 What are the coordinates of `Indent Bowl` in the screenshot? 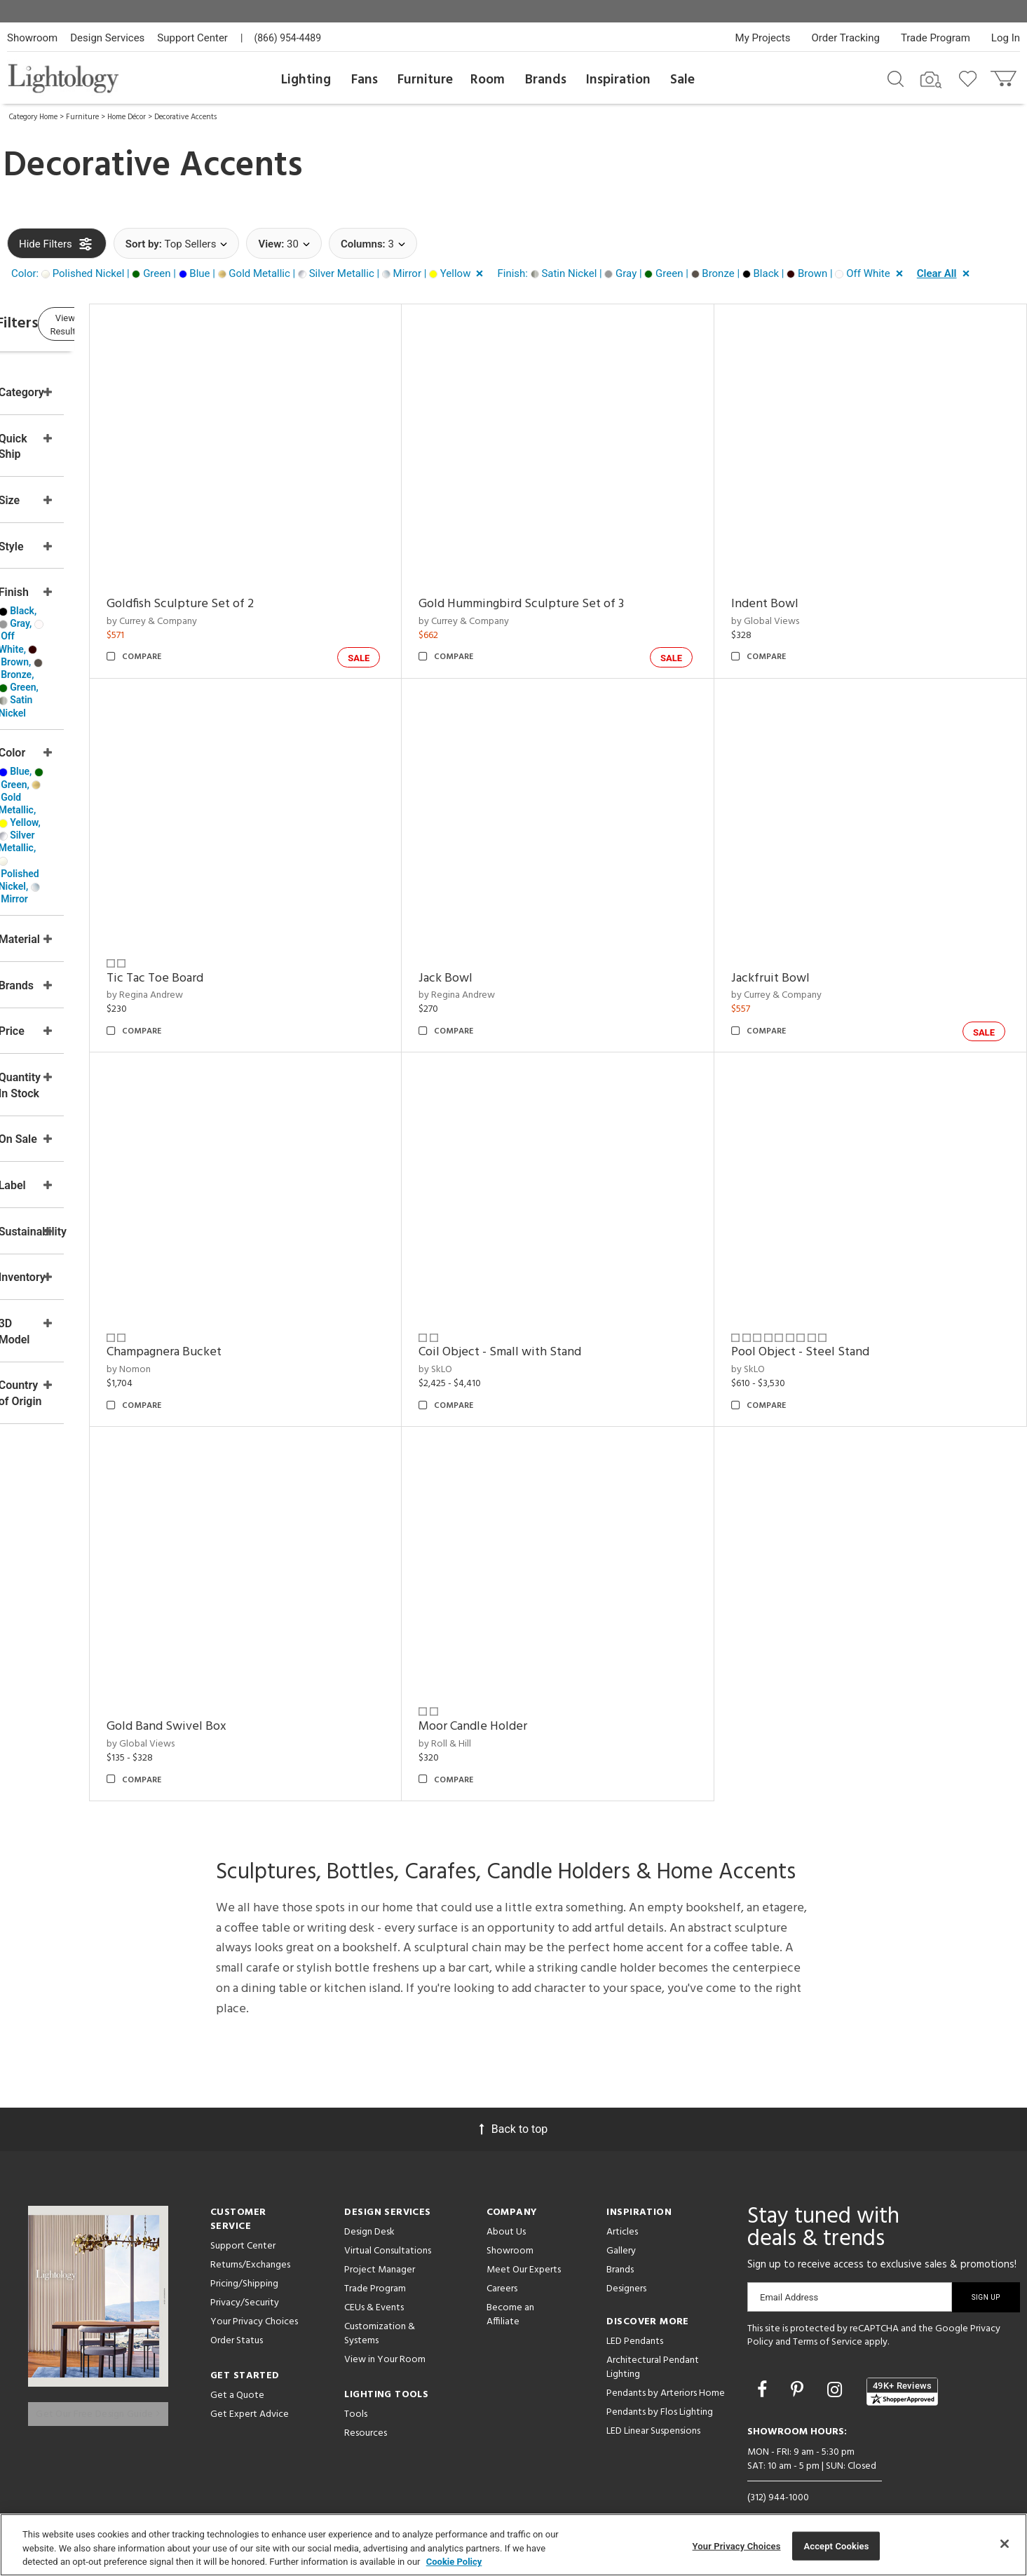 It's located at (796, 597).